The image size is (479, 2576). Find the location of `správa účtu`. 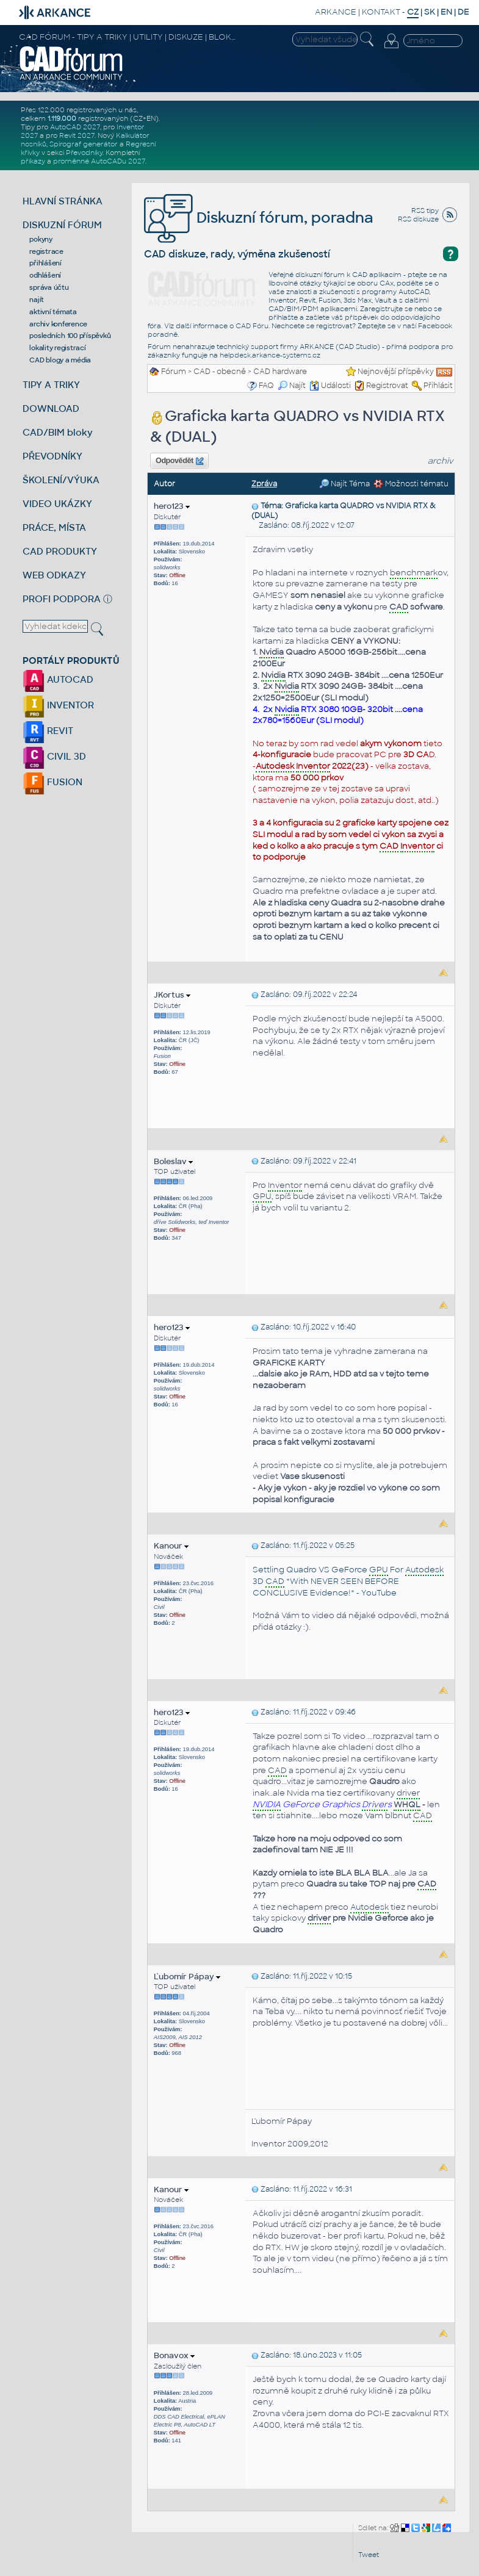

správa účtu is located at coordinates (48, 287).